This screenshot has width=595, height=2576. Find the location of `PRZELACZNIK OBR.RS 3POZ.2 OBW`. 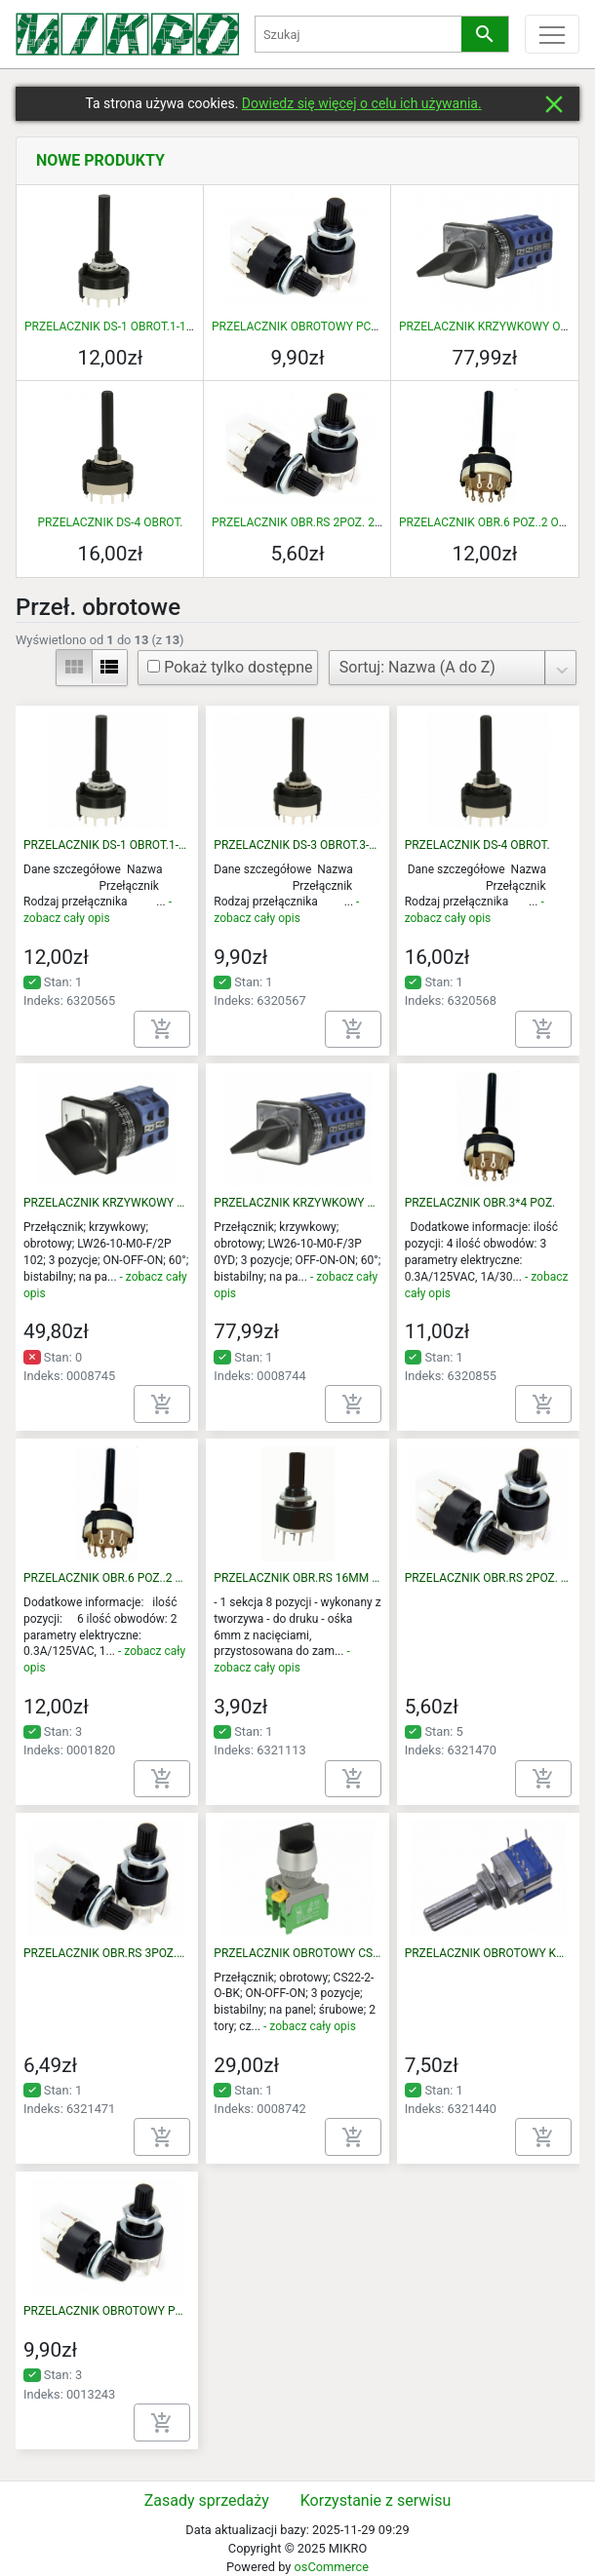

PRZELACZNIK OBR.RS 3POZ.2 OBW is located at coordinates (106, 1953).